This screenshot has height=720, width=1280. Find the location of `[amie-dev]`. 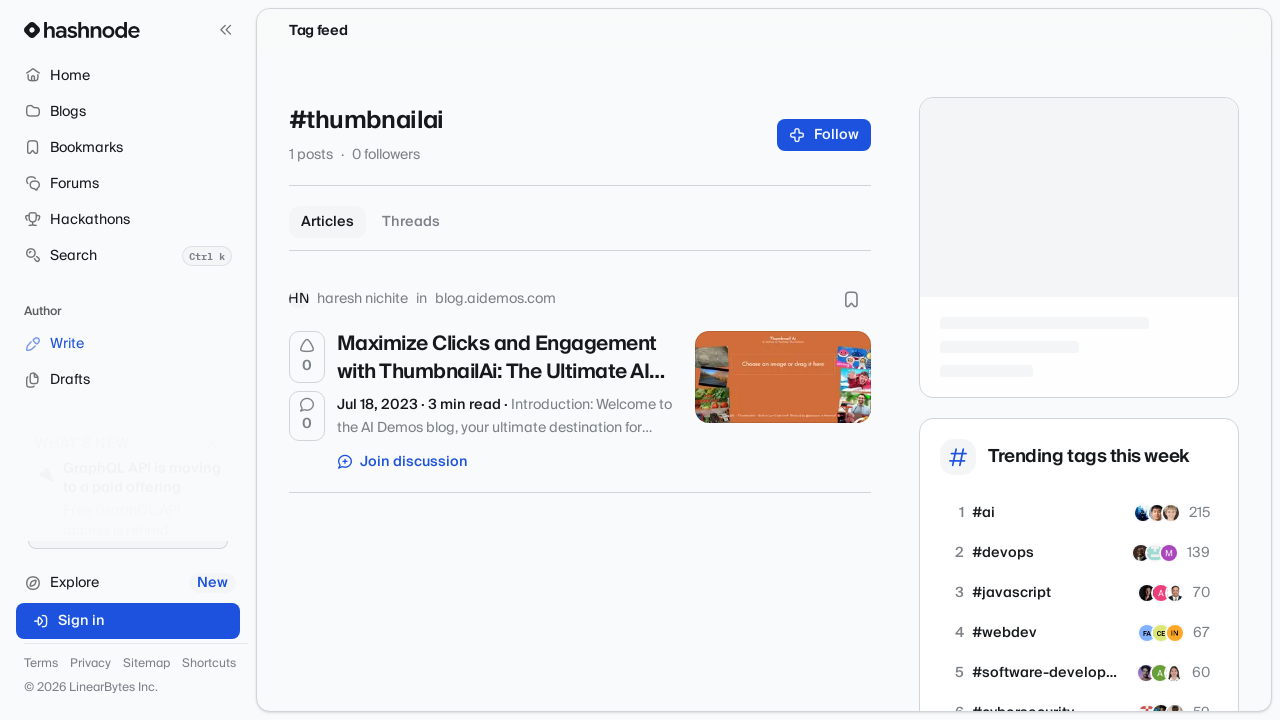

[amie-dev] is located at coordinates (1161, 593).